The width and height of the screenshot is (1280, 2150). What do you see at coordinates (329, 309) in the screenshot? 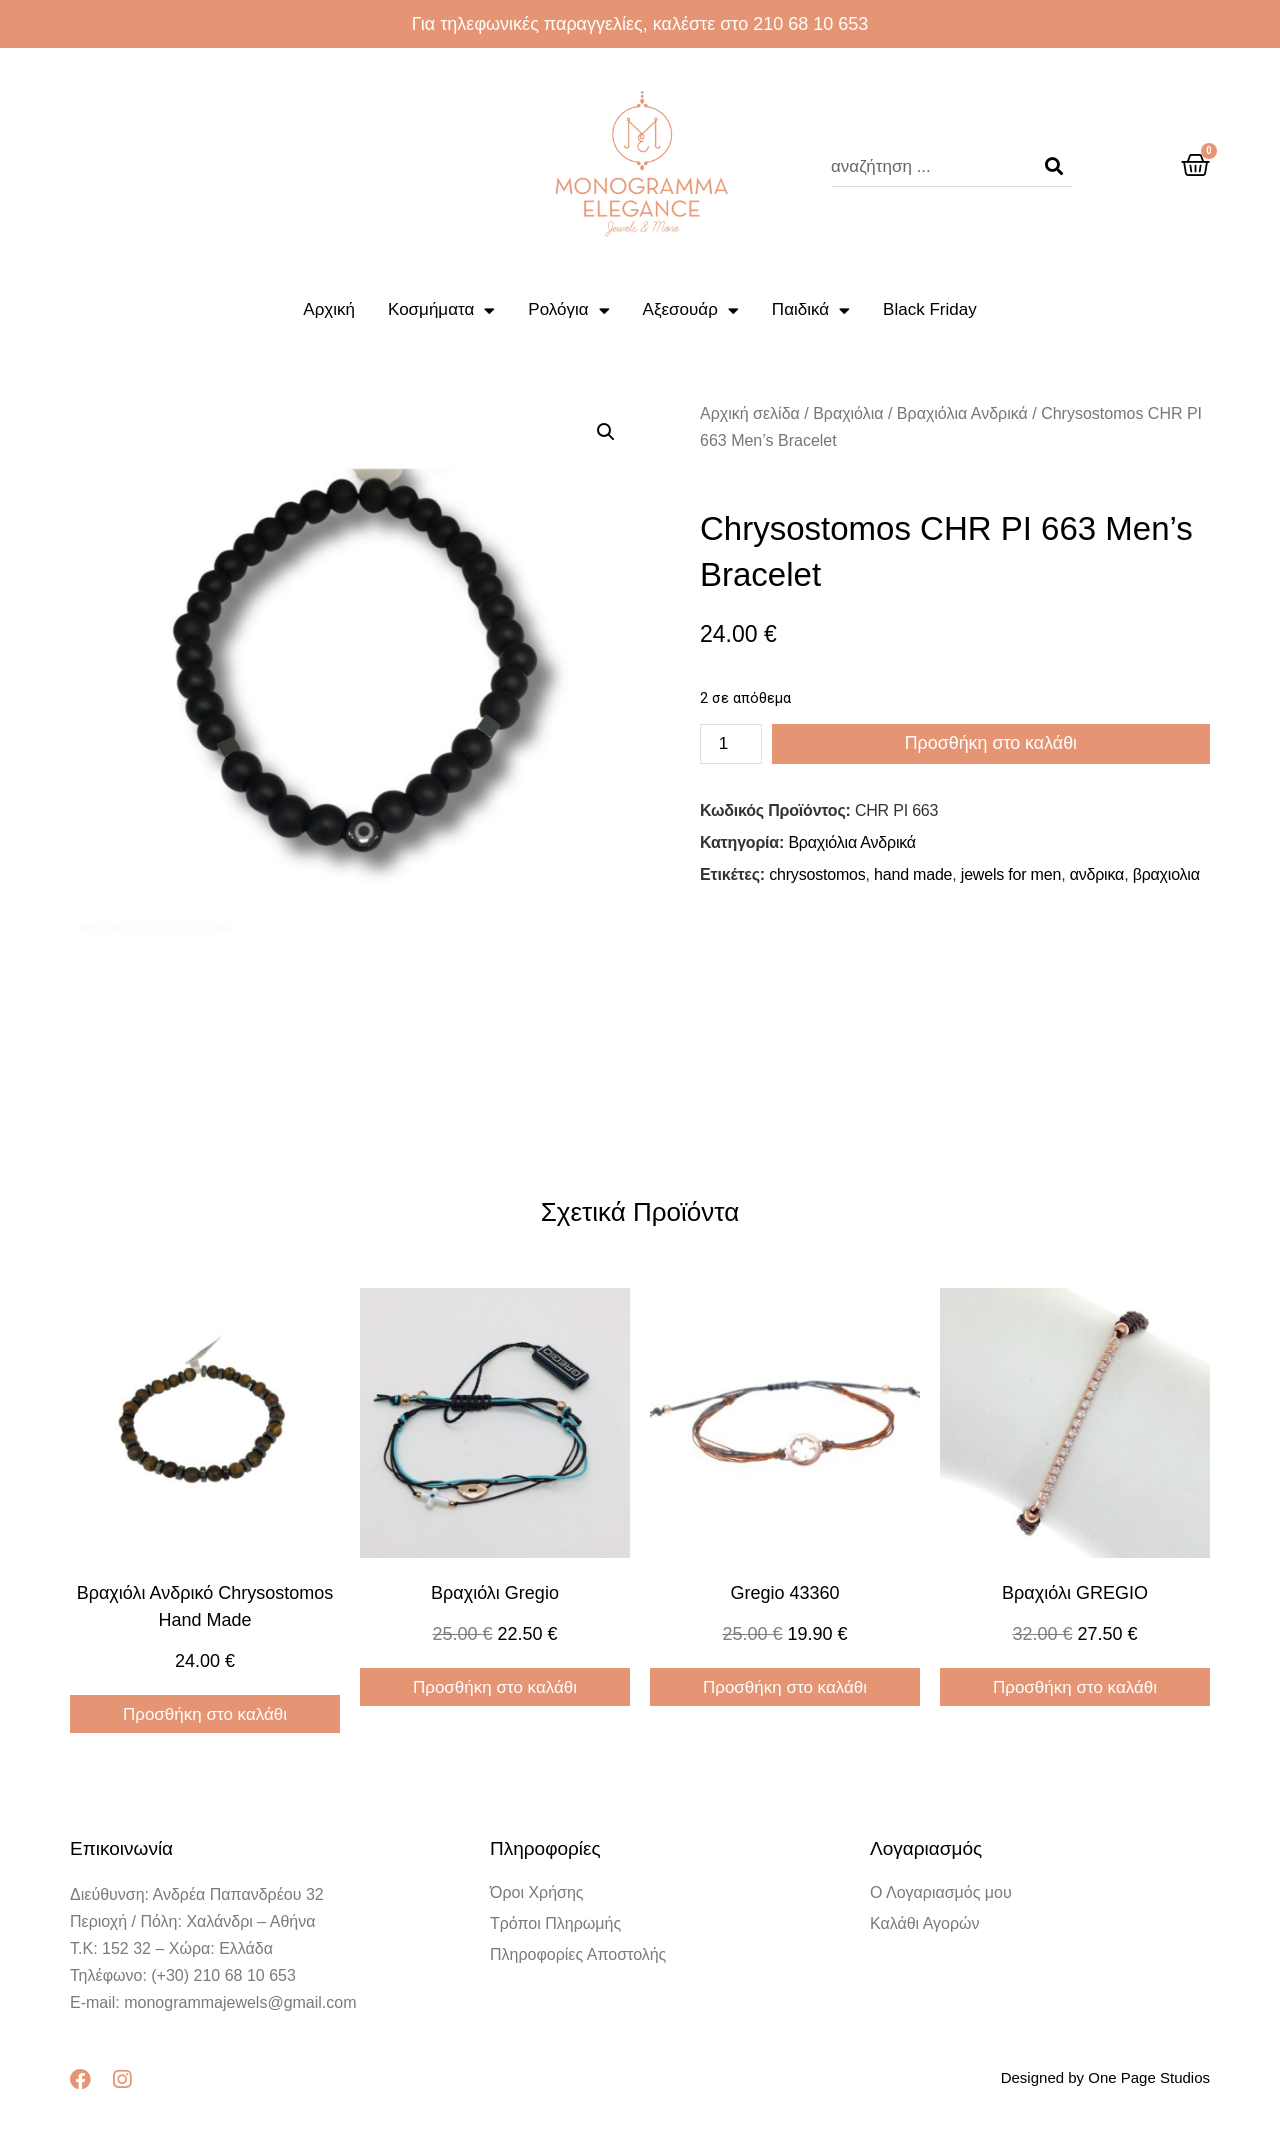
I see `Αρχική` at bounding box center [329, 309].